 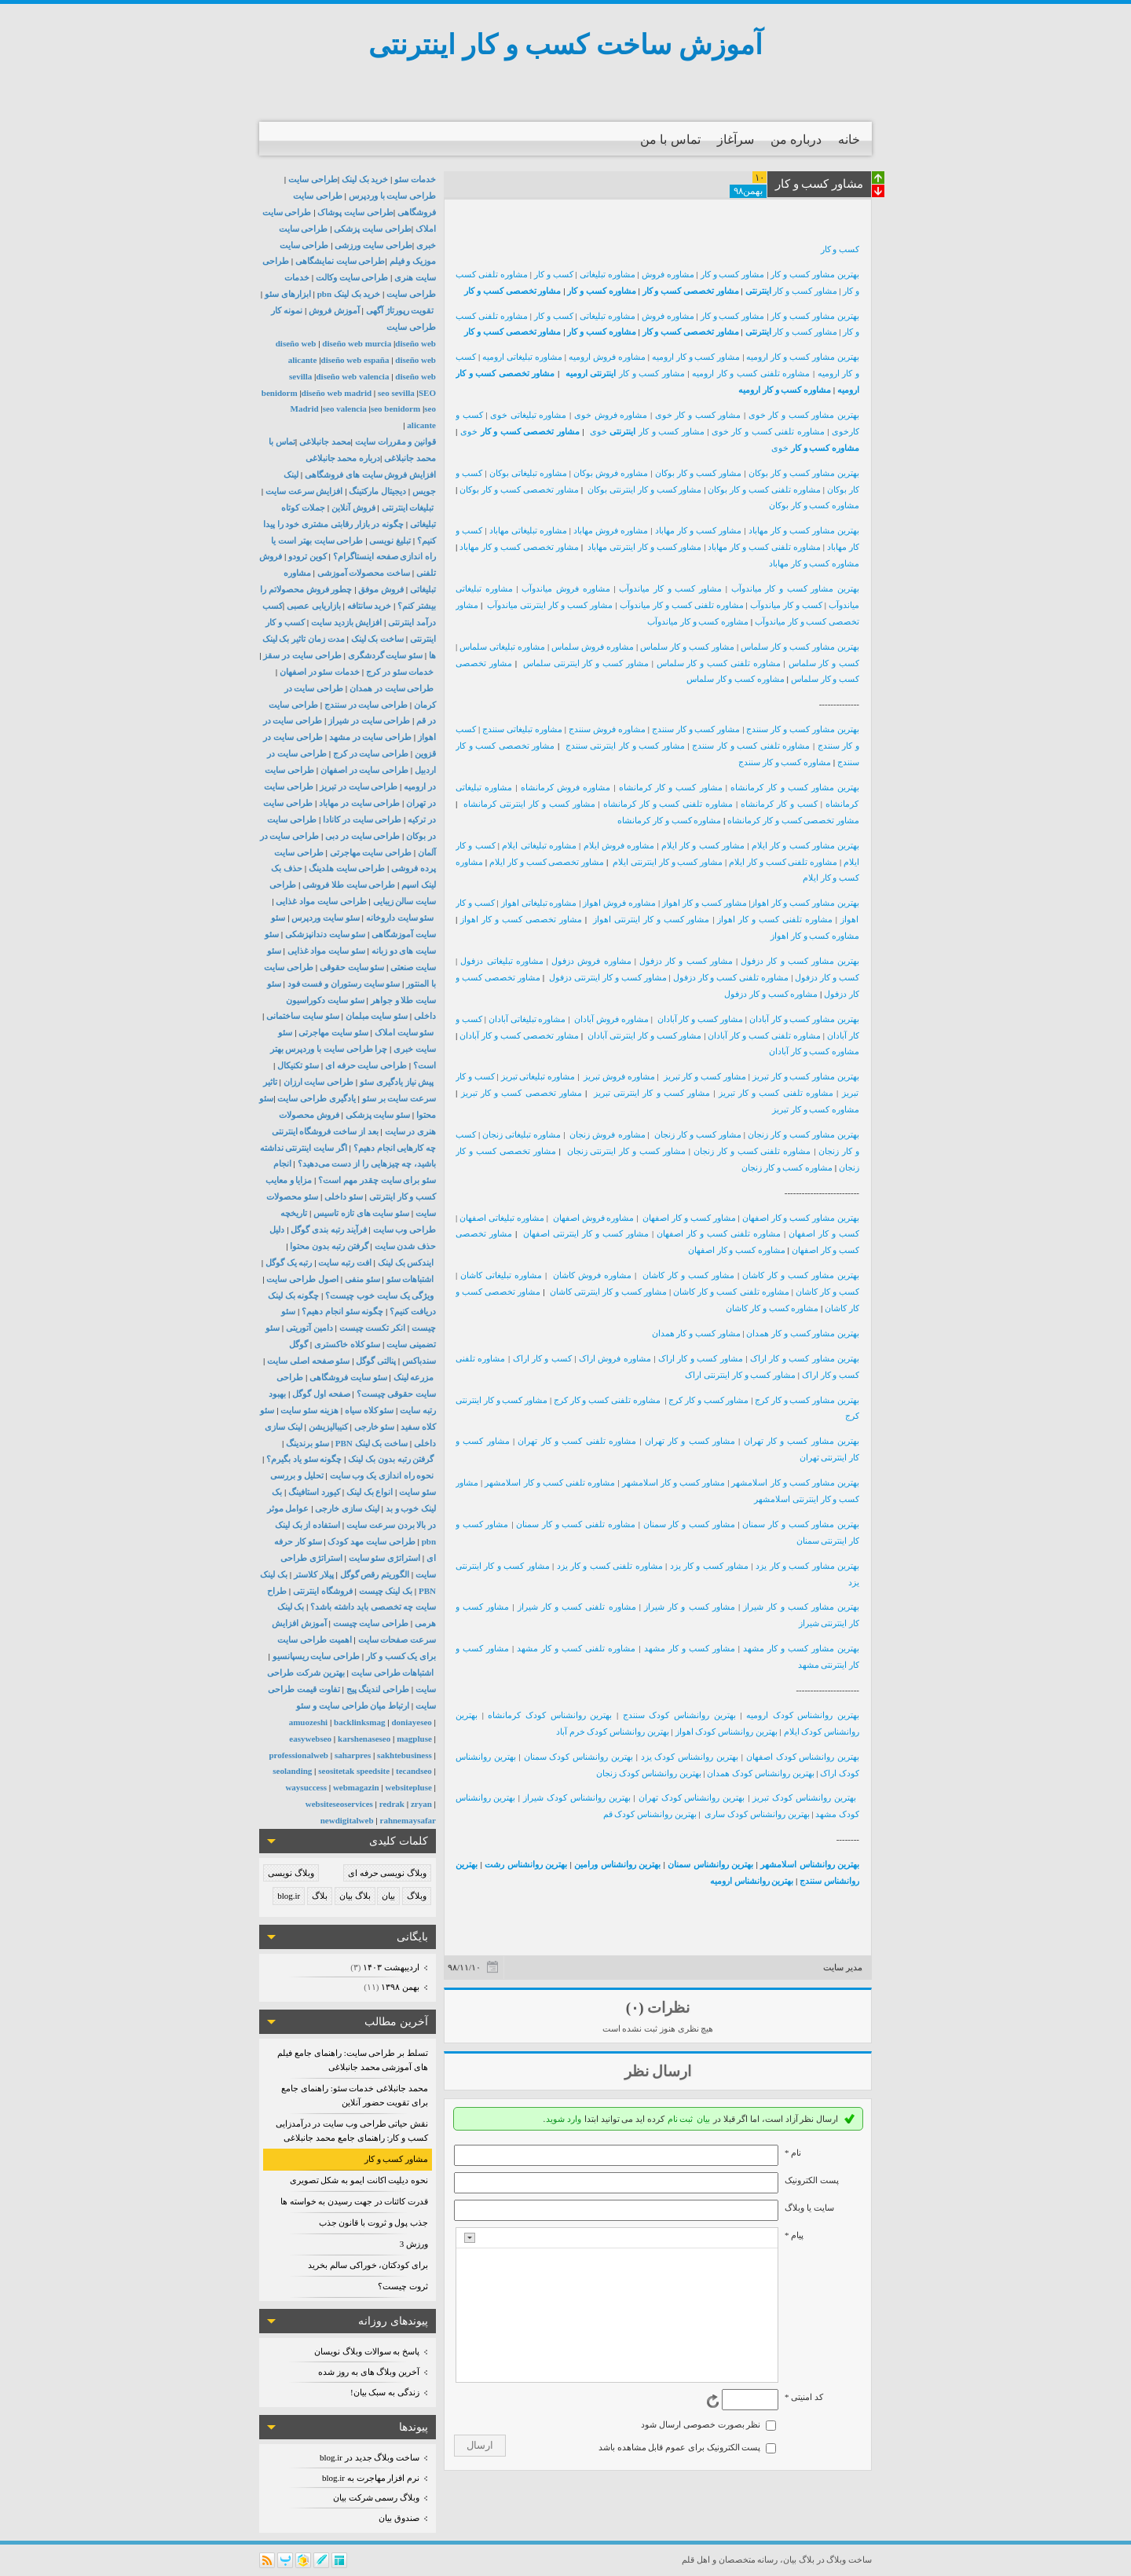 What do you see at coordinates (689, 1217) in the screenshot?
I see `مشاور کسب و کار اصفهان` at bounding box center [689, 1217].